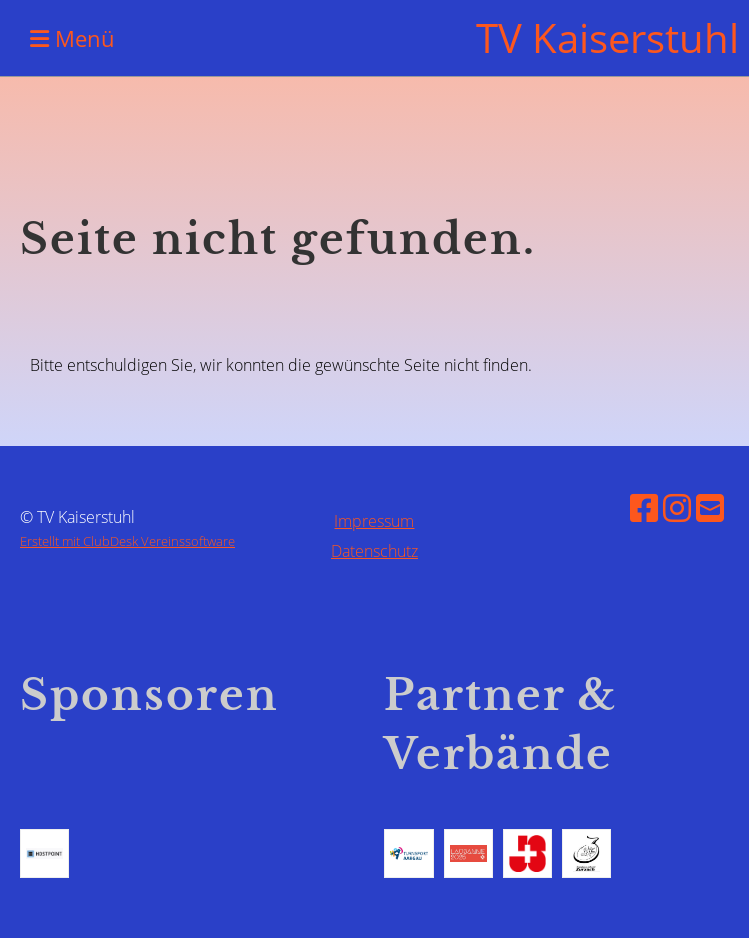 The width and height of the screenshot is (749, 938). What do you see at coordinates (644, 507) in the screenshot?
I see `[Besuche uns auf Facebook]` at bounding box center [644, 507].